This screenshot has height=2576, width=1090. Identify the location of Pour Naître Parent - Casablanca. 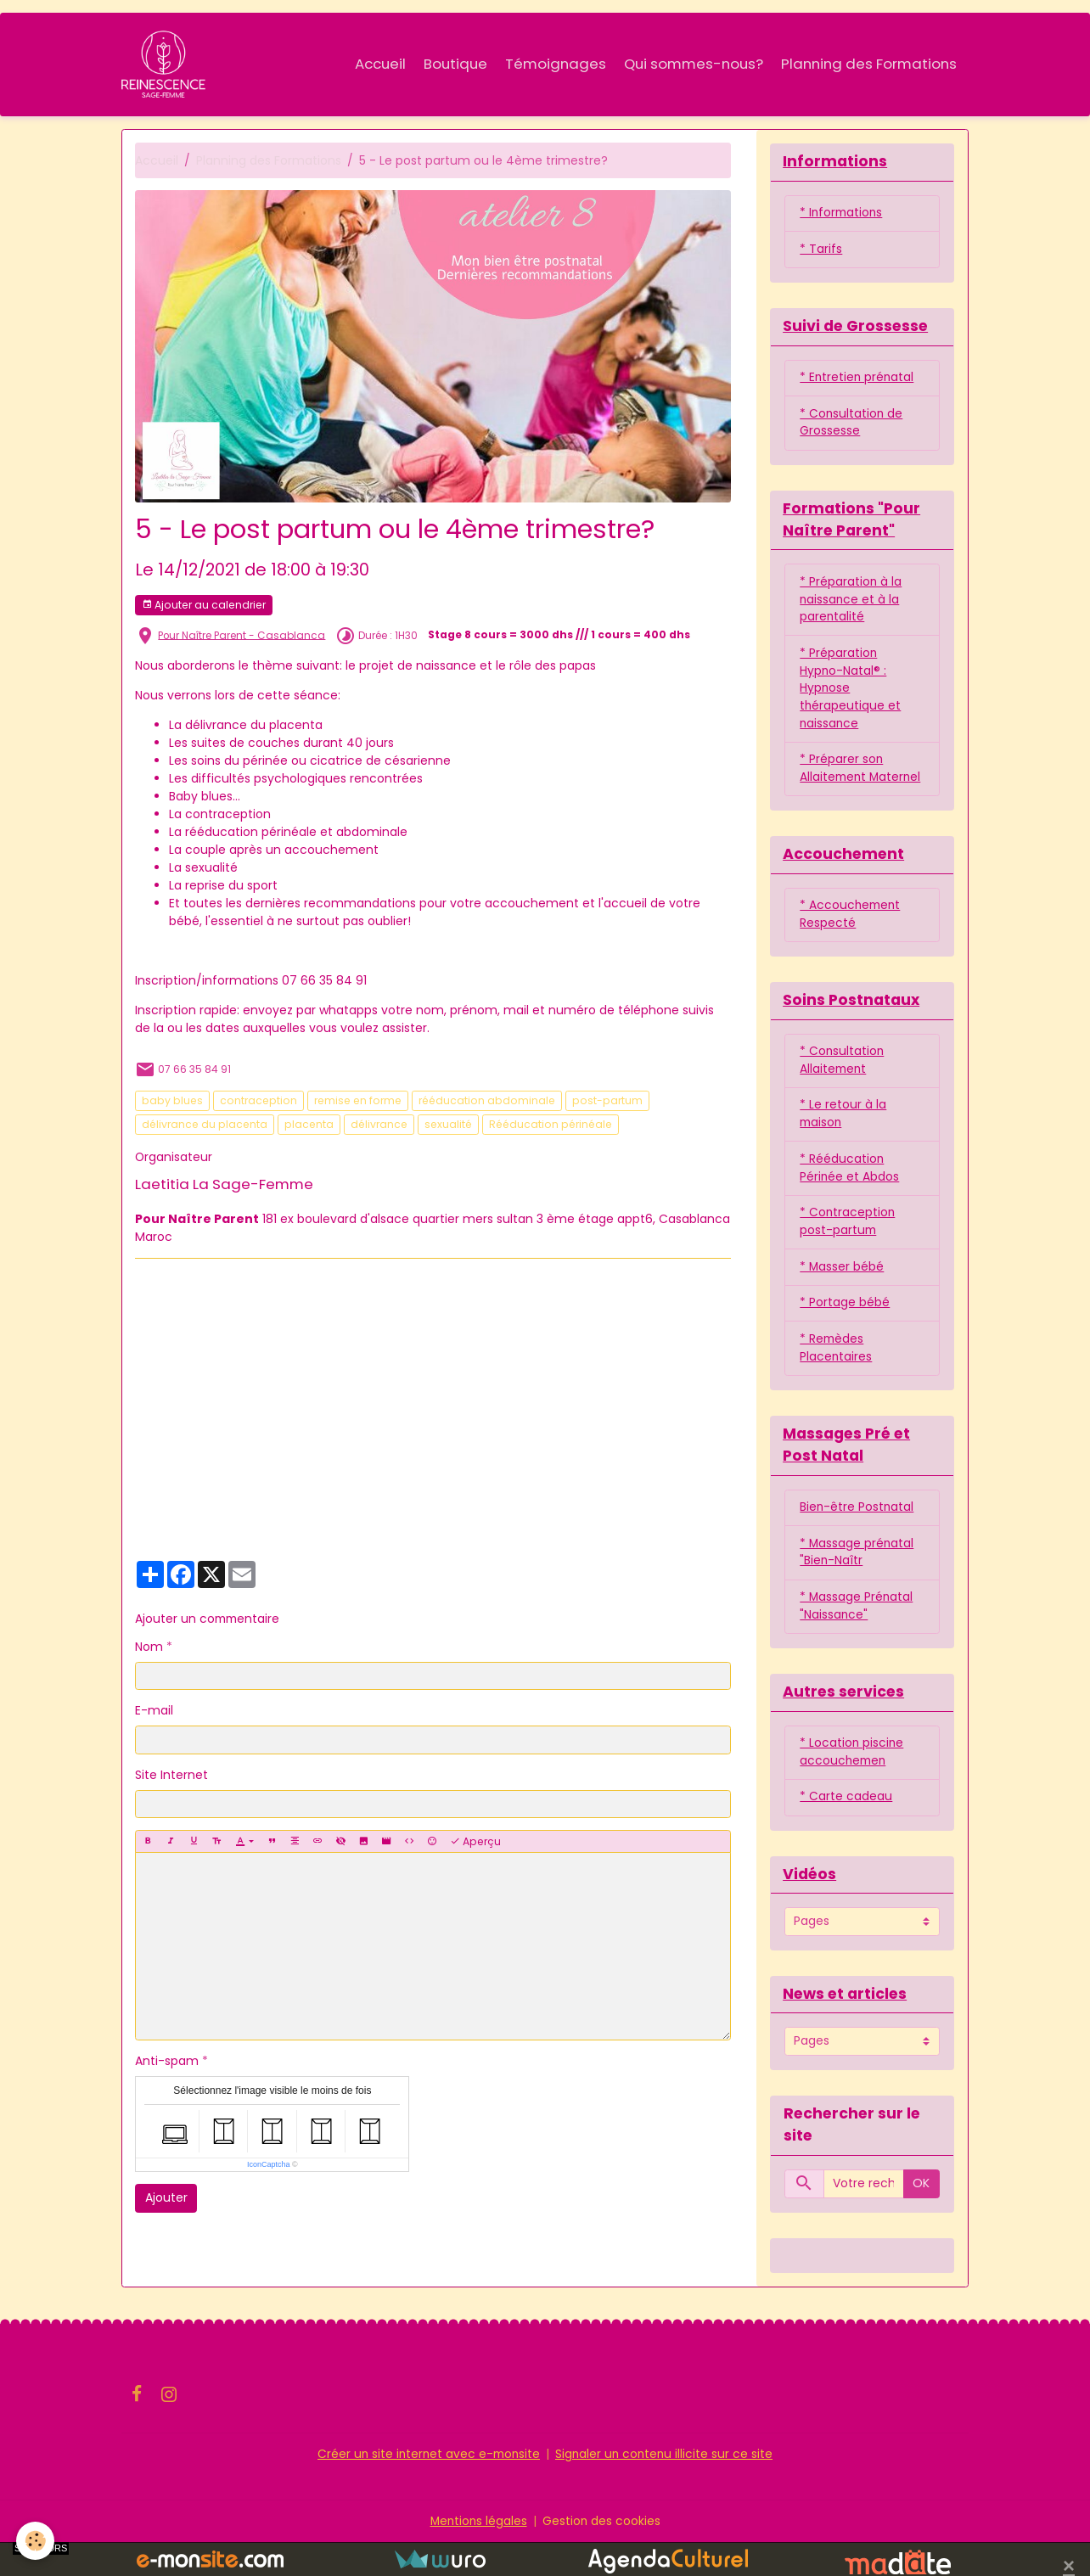
(241, 636).